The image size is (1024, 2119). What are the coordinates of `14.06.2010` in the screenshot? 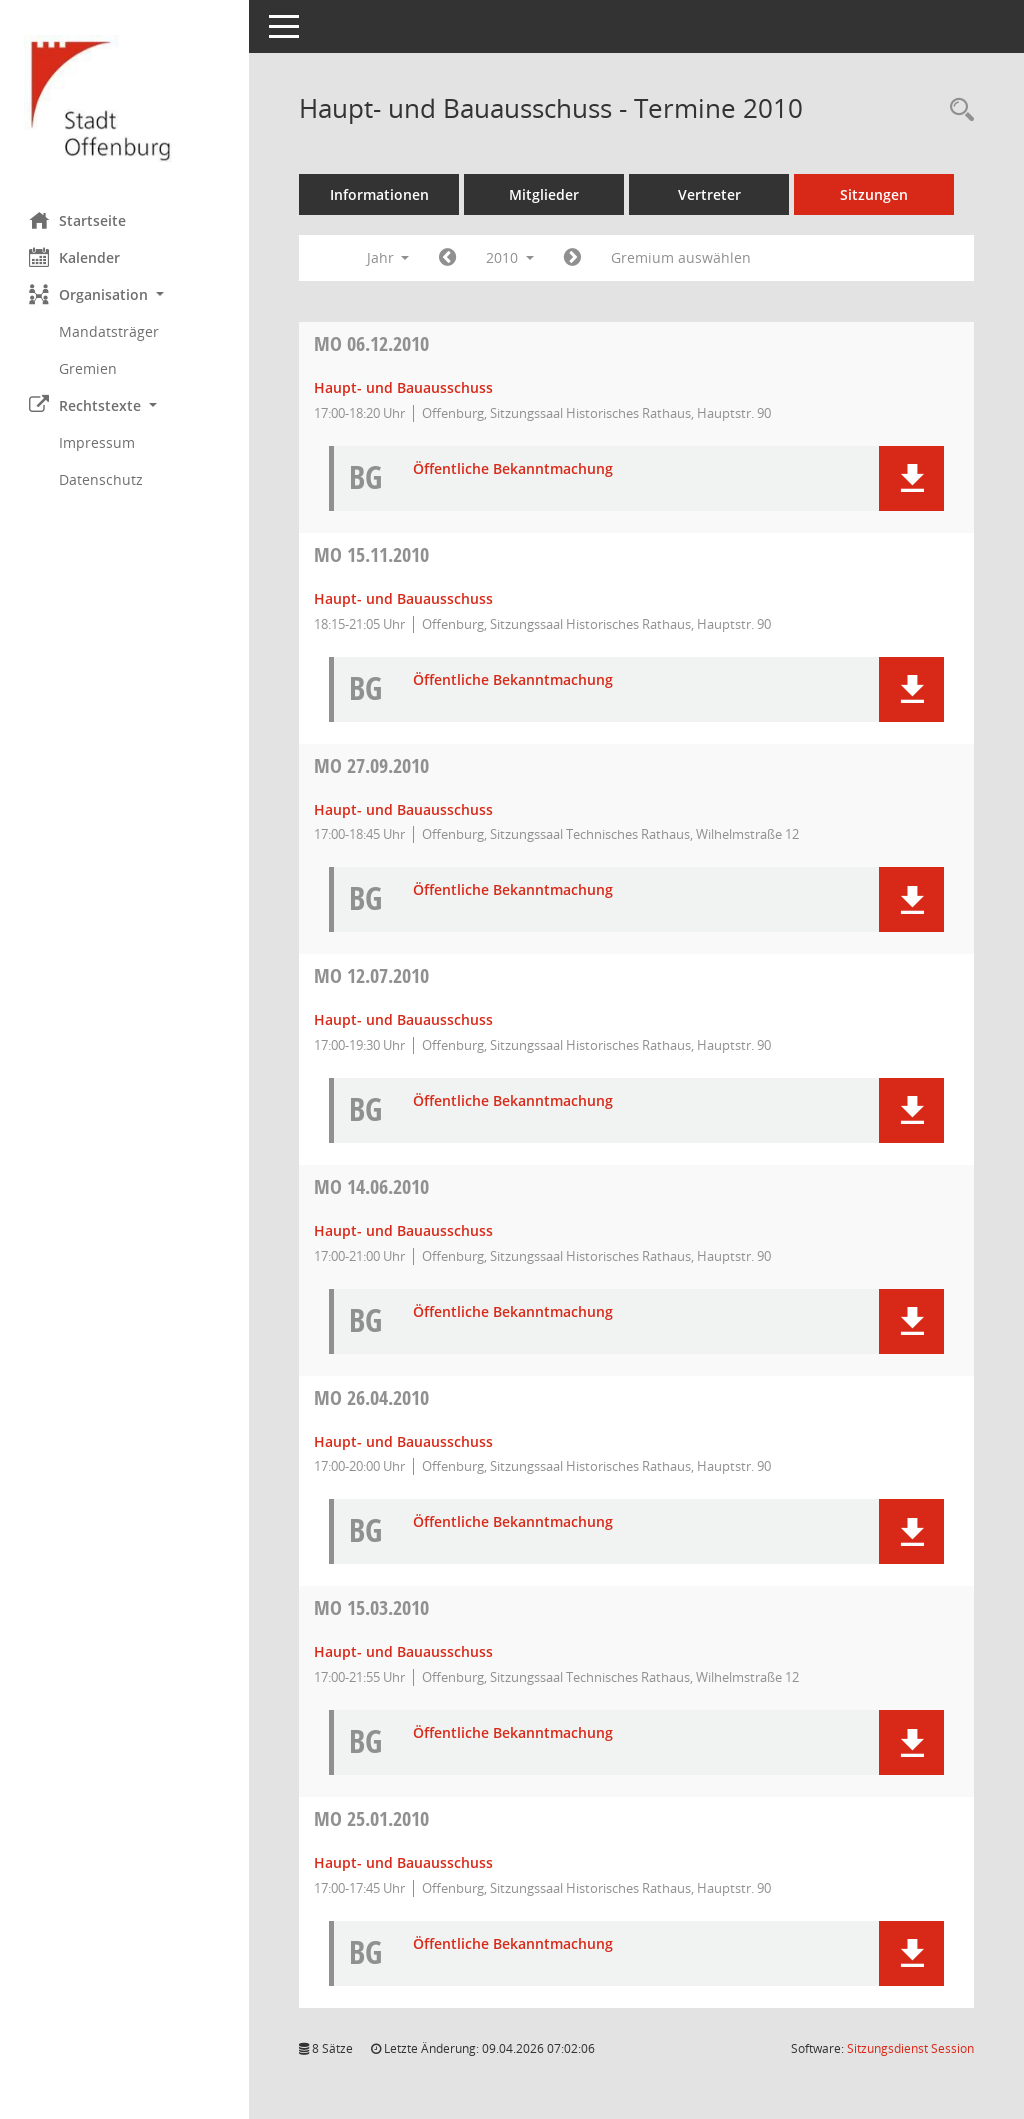 It's located at (372, 1186).